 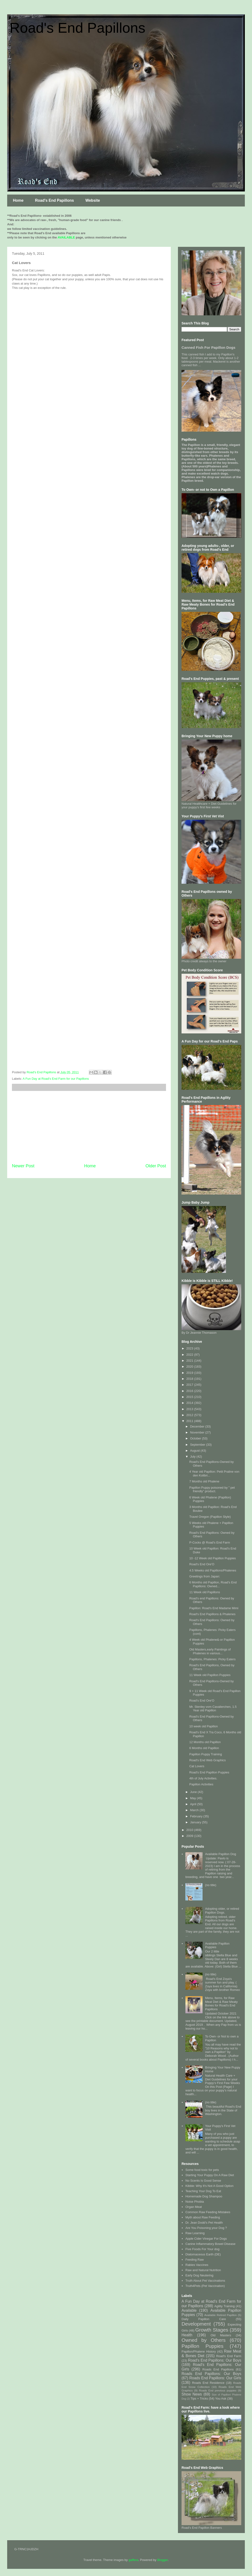 What do you see at coordinates (202, 2217) in the screenshot?
I see `Myth about Raw Feeding` at bounding box center [202, 2217].